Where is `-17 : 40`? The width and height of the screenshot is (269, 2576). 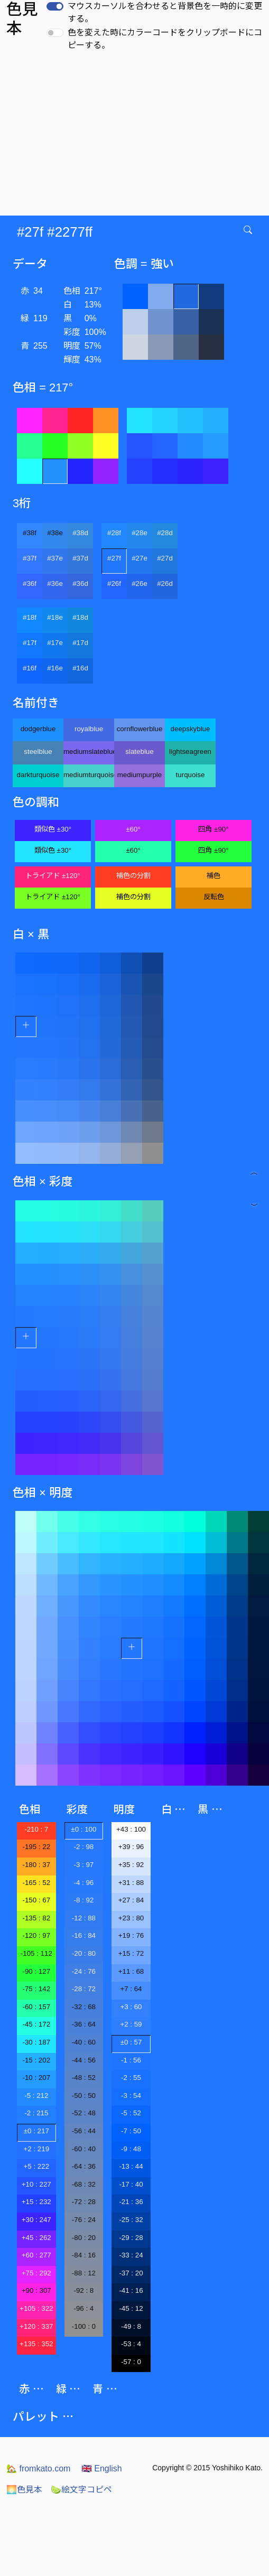
-17 : 40 is located at coordinates (131, 2184).